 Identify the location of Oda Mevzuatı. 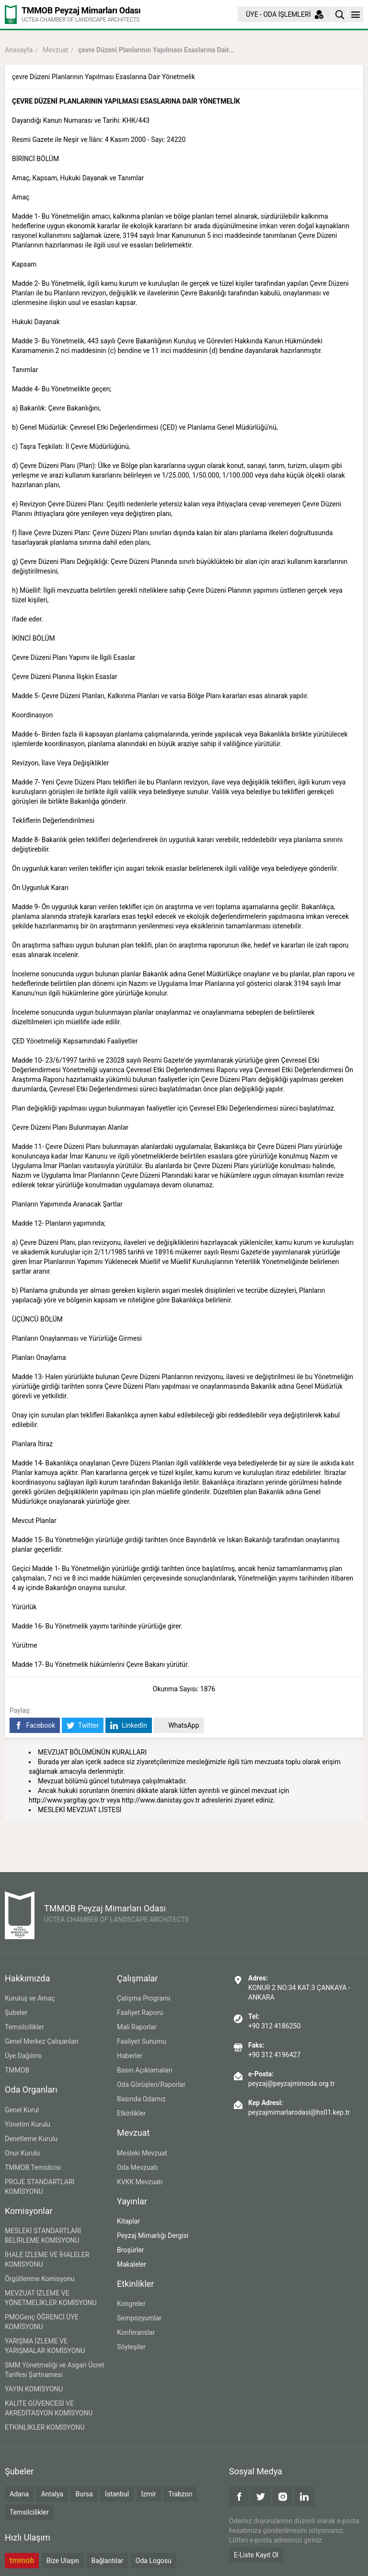
(137, 2167).